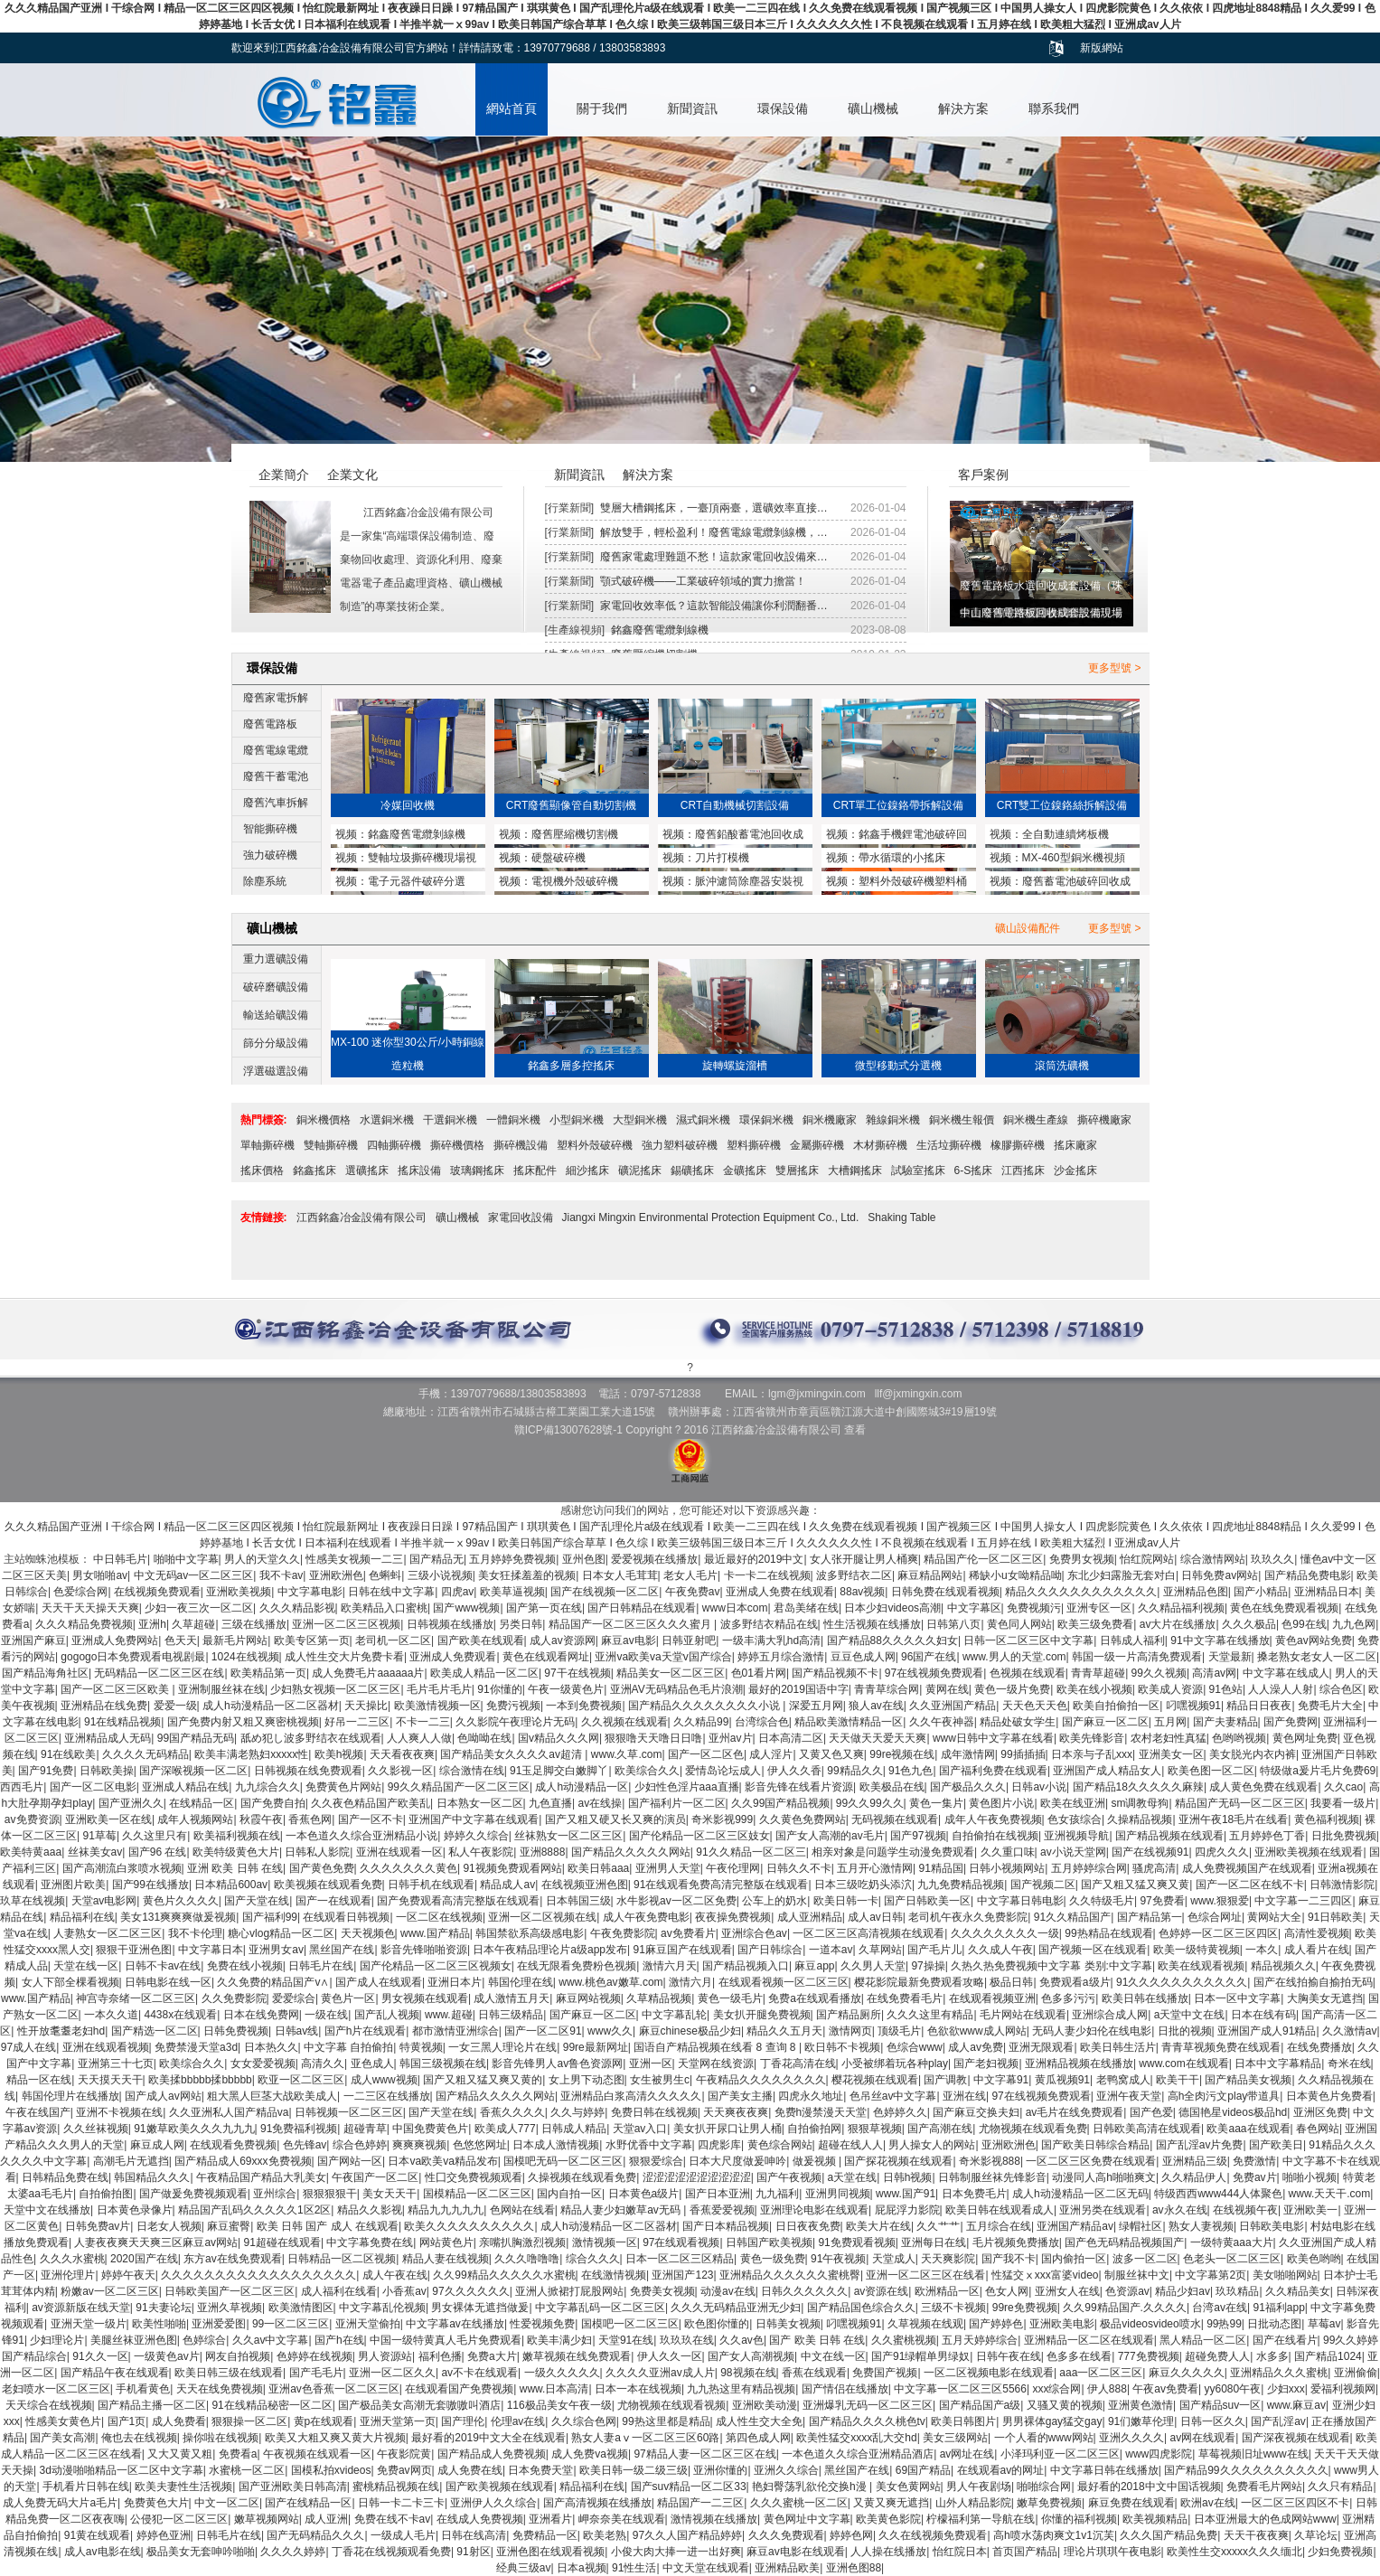 The width and height of the screenshot is (1380, 2576). Describe the element at coordinates (145, 1754) in the screenshot. I see `久久久久无码精品` at that location.